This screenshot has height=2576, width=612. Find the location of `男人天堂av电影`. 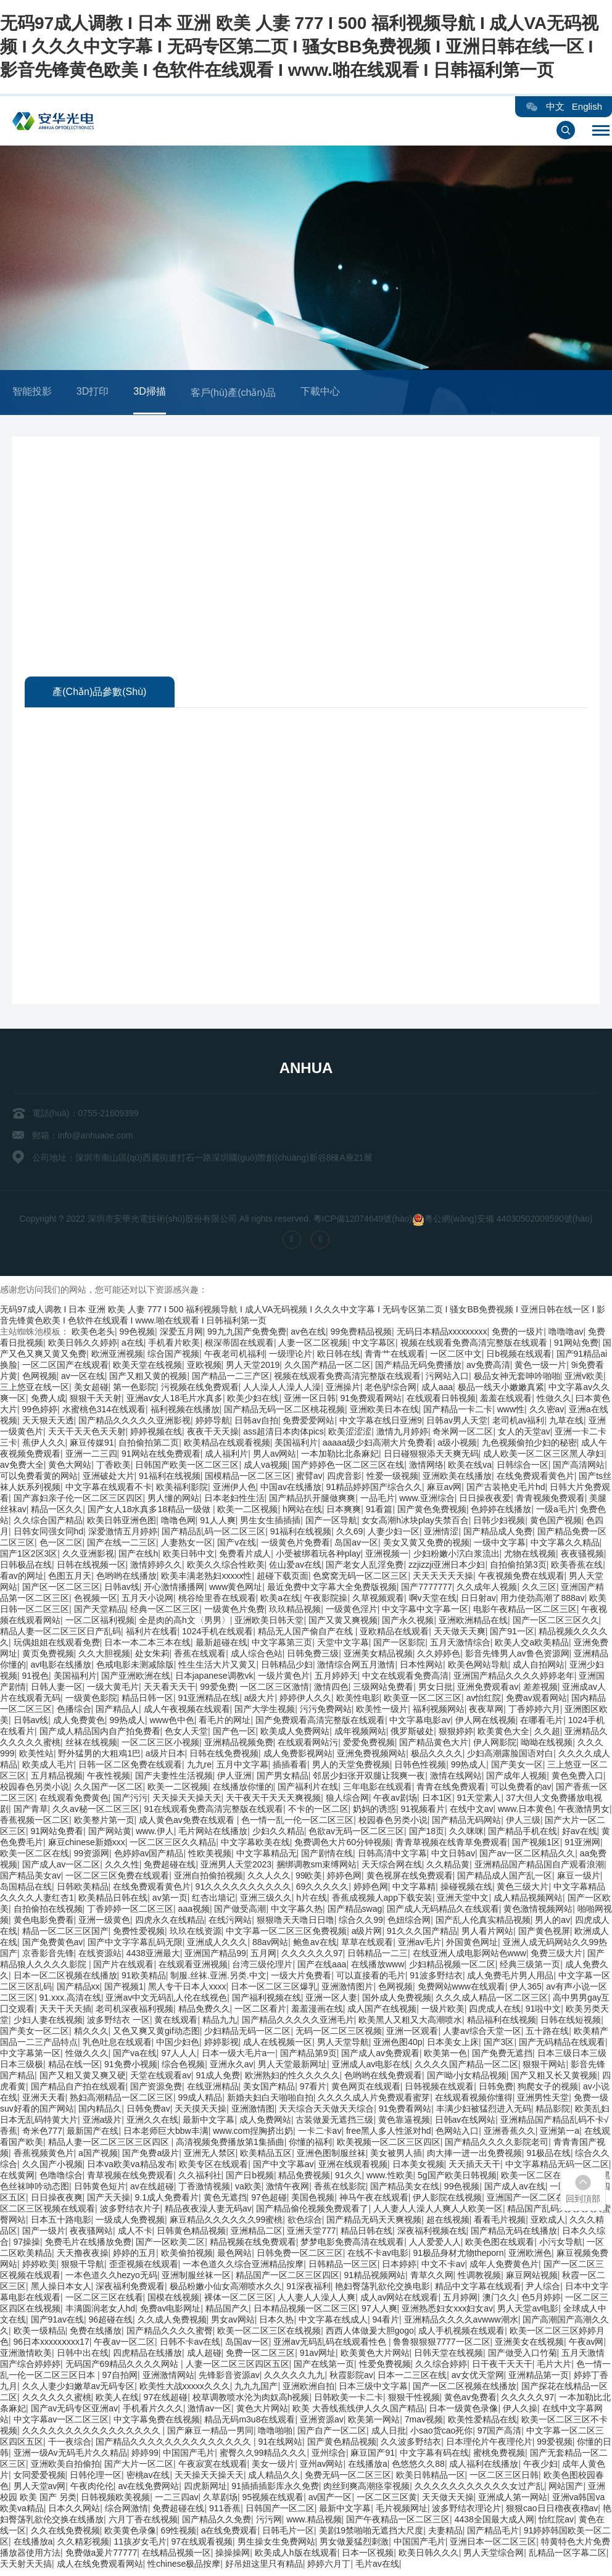

男人天堂av电影 is located at coordinates (527, 2311).